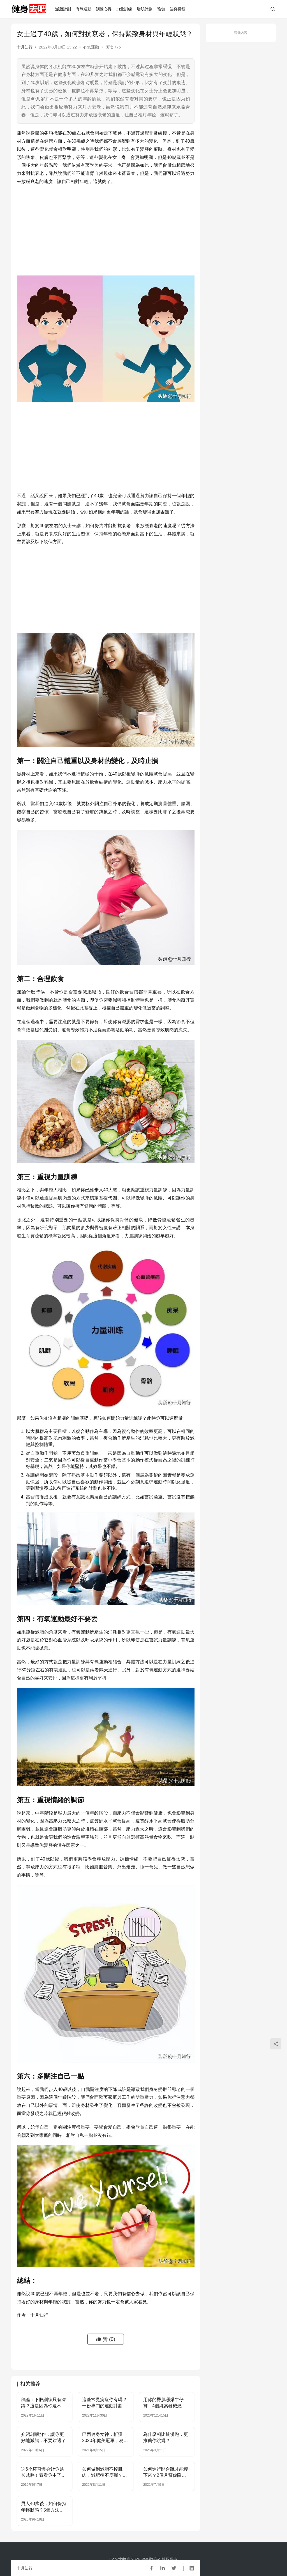  What do you see at coordinates (144, 9) in the screenshot?
I see `增肌計劃` at bounding box center [144, 9].